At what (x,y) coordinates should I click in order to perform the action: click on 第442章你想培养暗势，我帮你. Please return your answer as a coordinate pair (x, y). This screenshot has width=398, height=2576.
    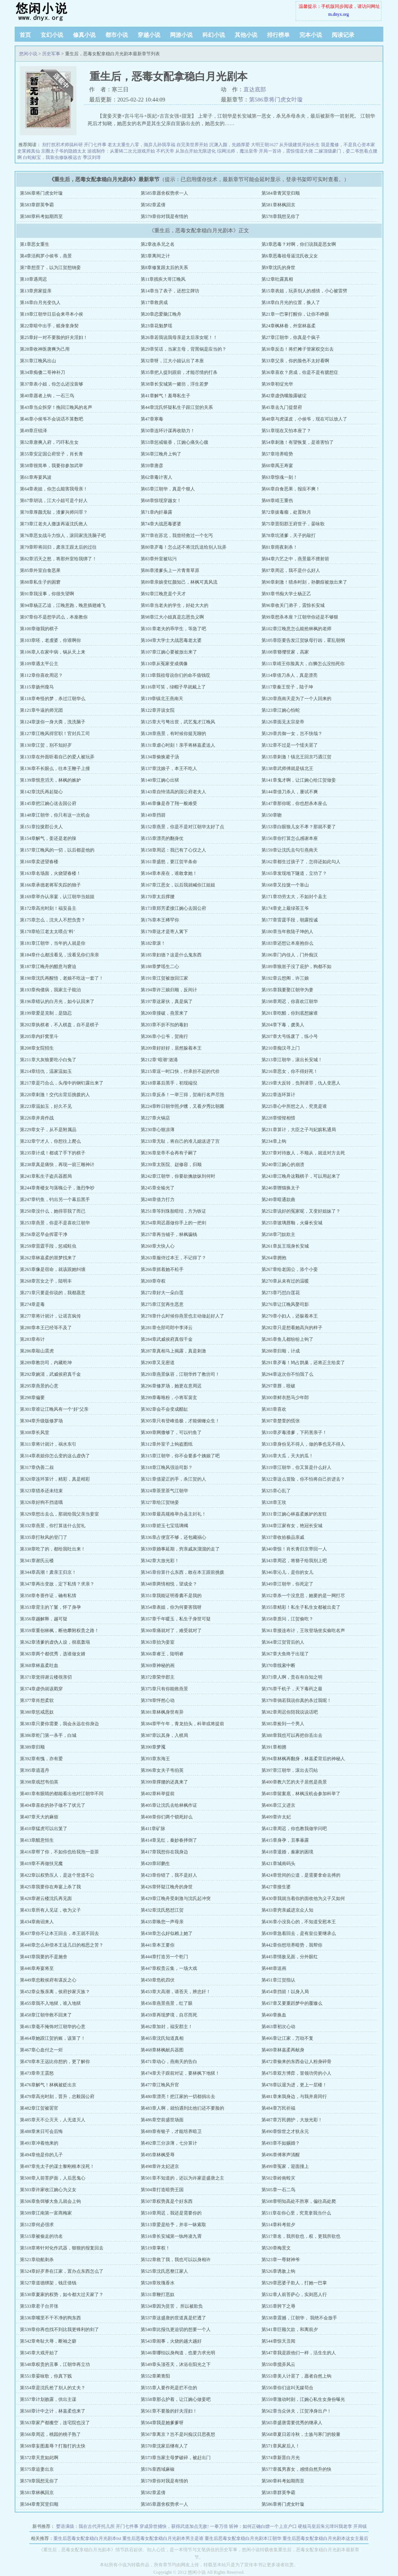
    Looking at the image, I should click on (291, 1945).